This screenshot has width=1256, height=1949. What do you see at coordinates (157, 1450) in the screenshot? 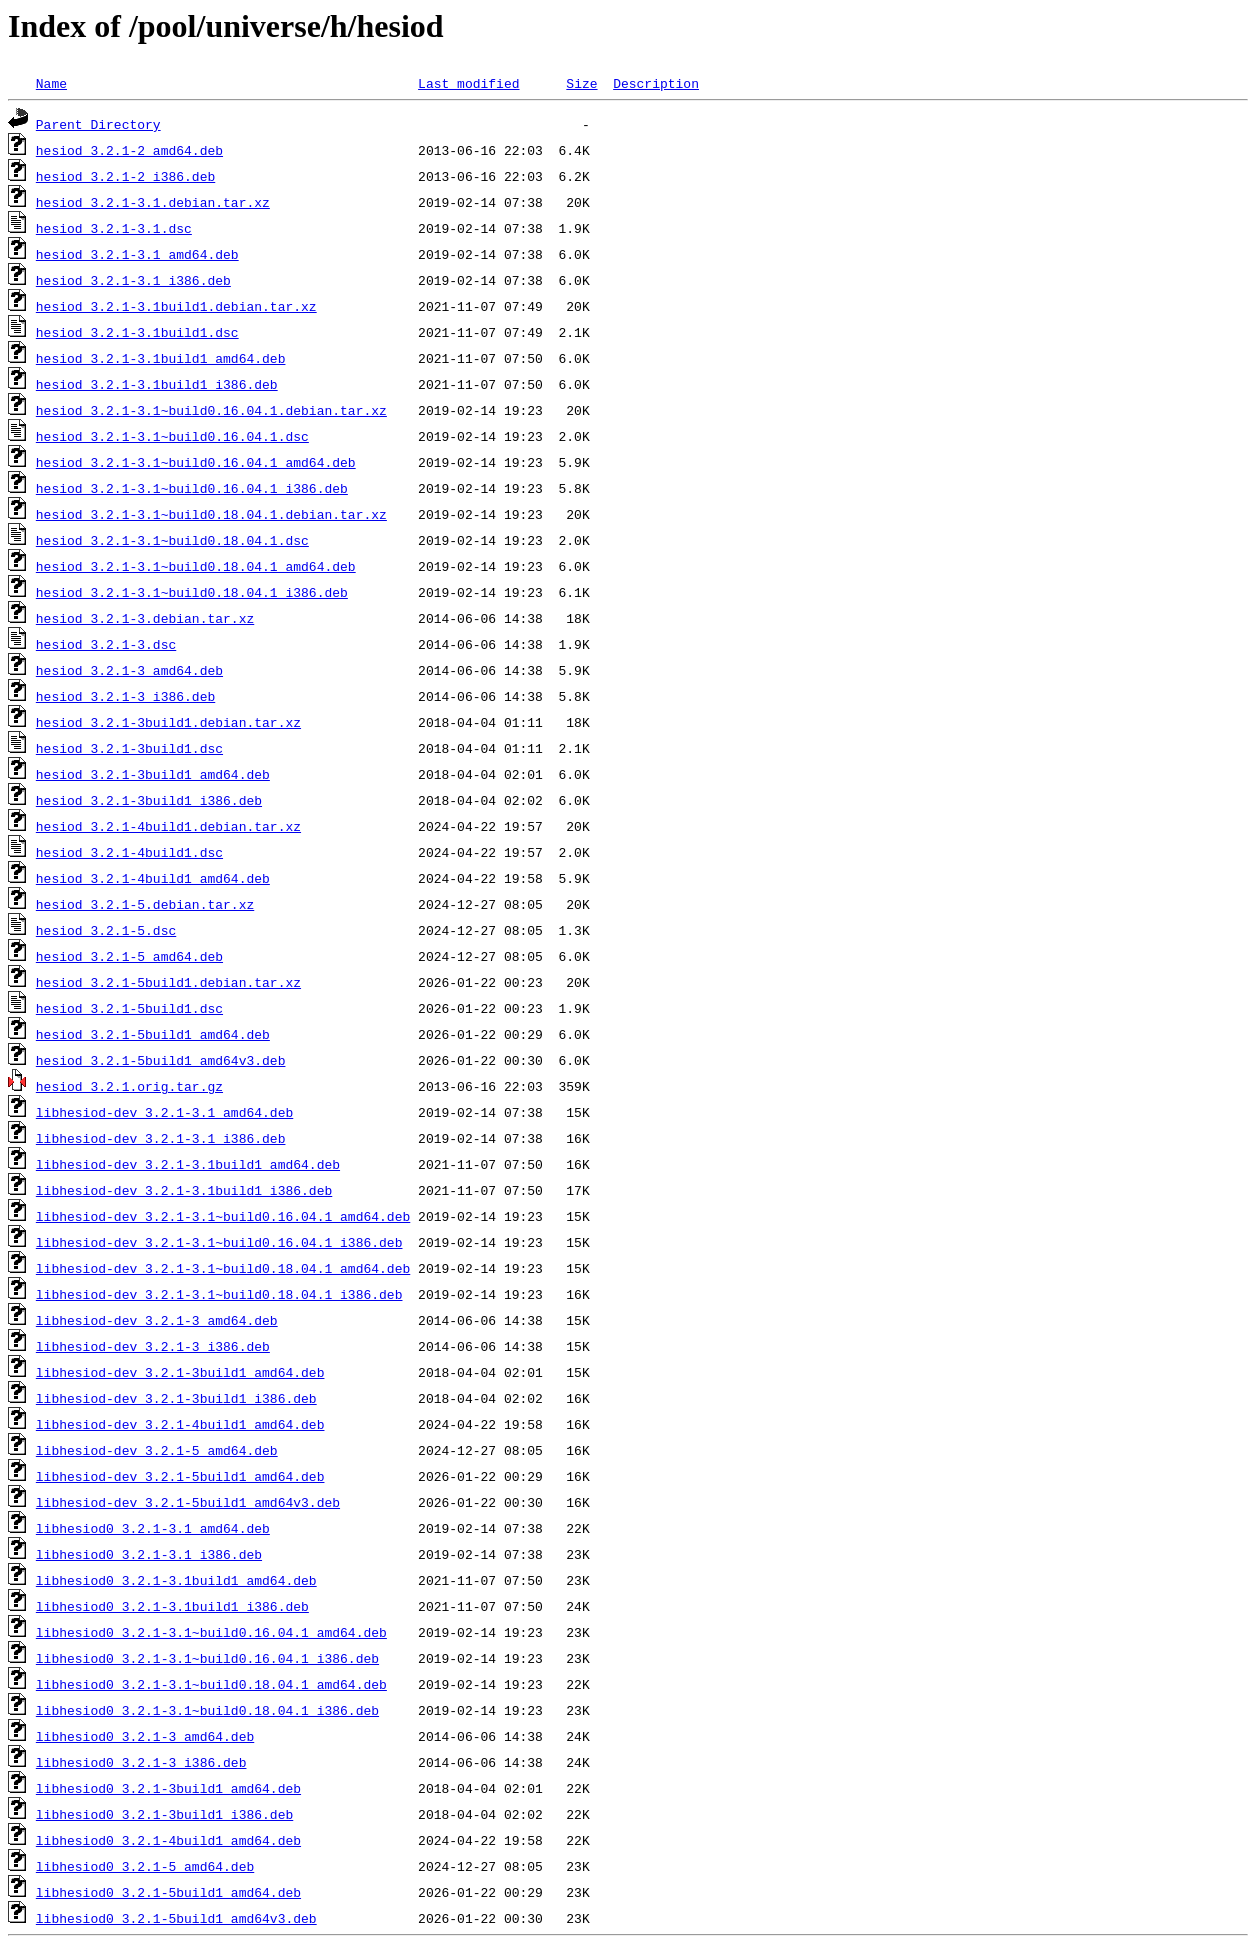
I see `libhesiod-dev_3.2.1-5_amd64.deb` at bounding box center [157, 1450].